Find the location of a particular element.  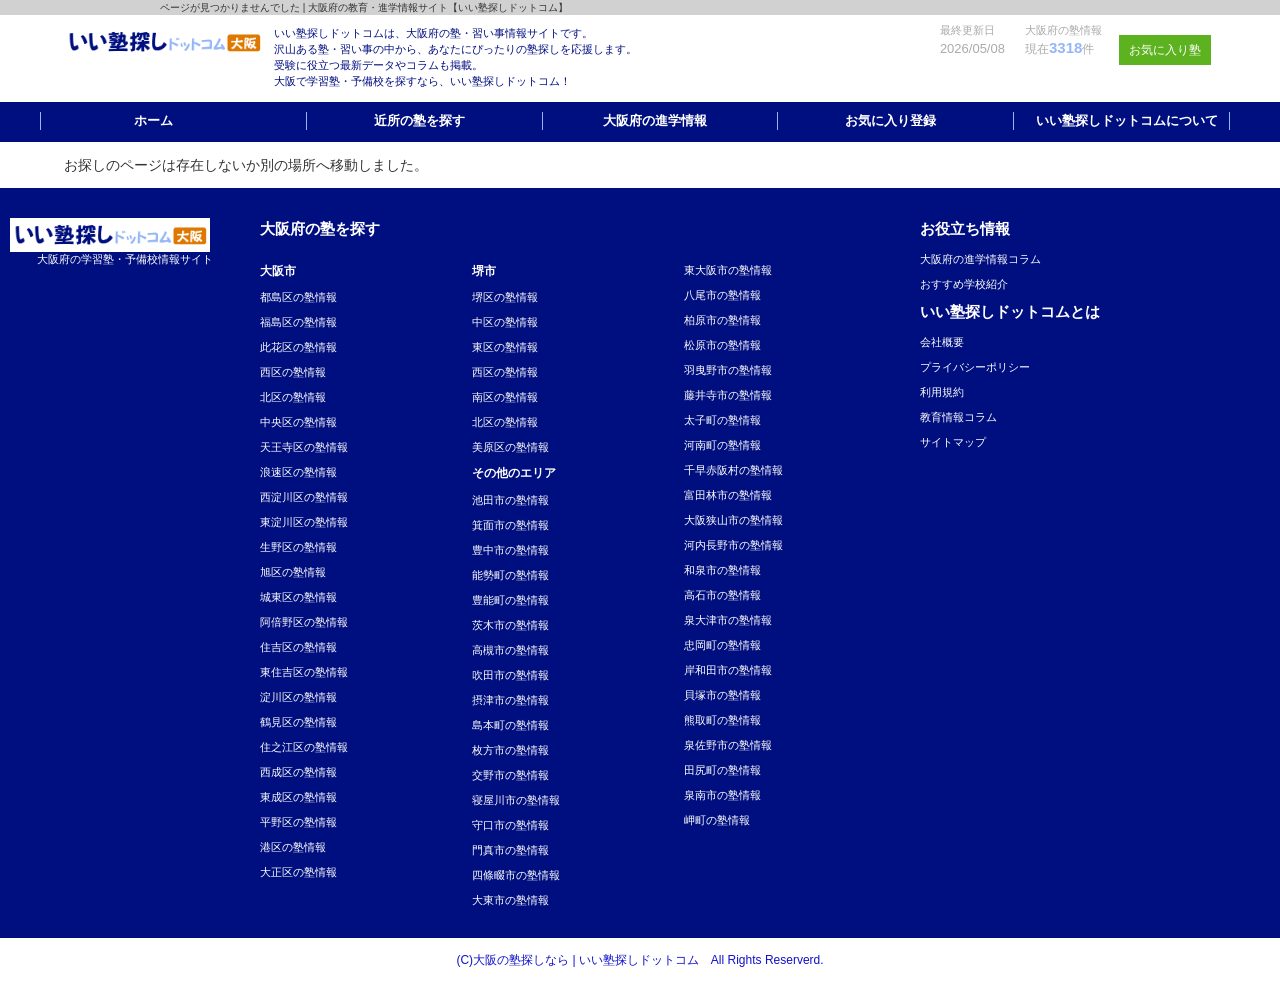

富田林市の塾情報 is located at coordinates (728, 495).